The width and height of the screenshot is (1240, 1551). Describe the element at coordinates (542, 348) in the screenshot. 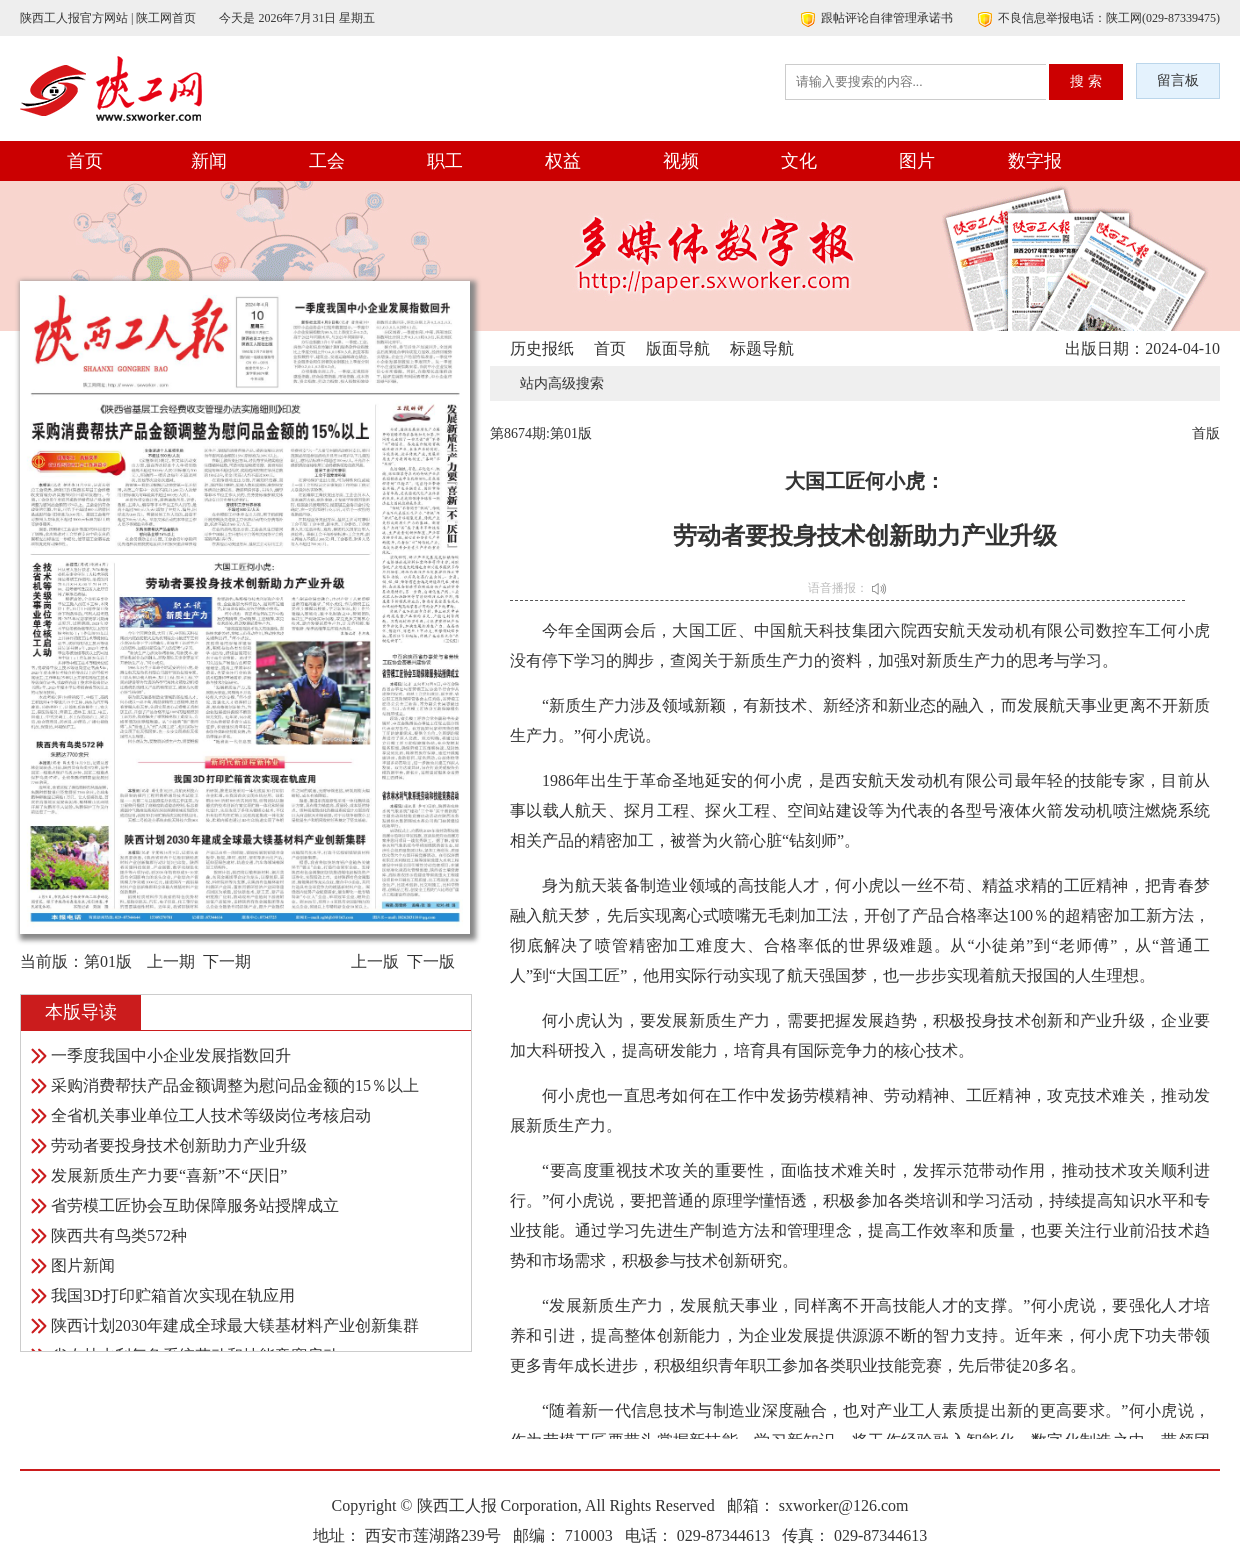

I see `历史报纸` at that location.